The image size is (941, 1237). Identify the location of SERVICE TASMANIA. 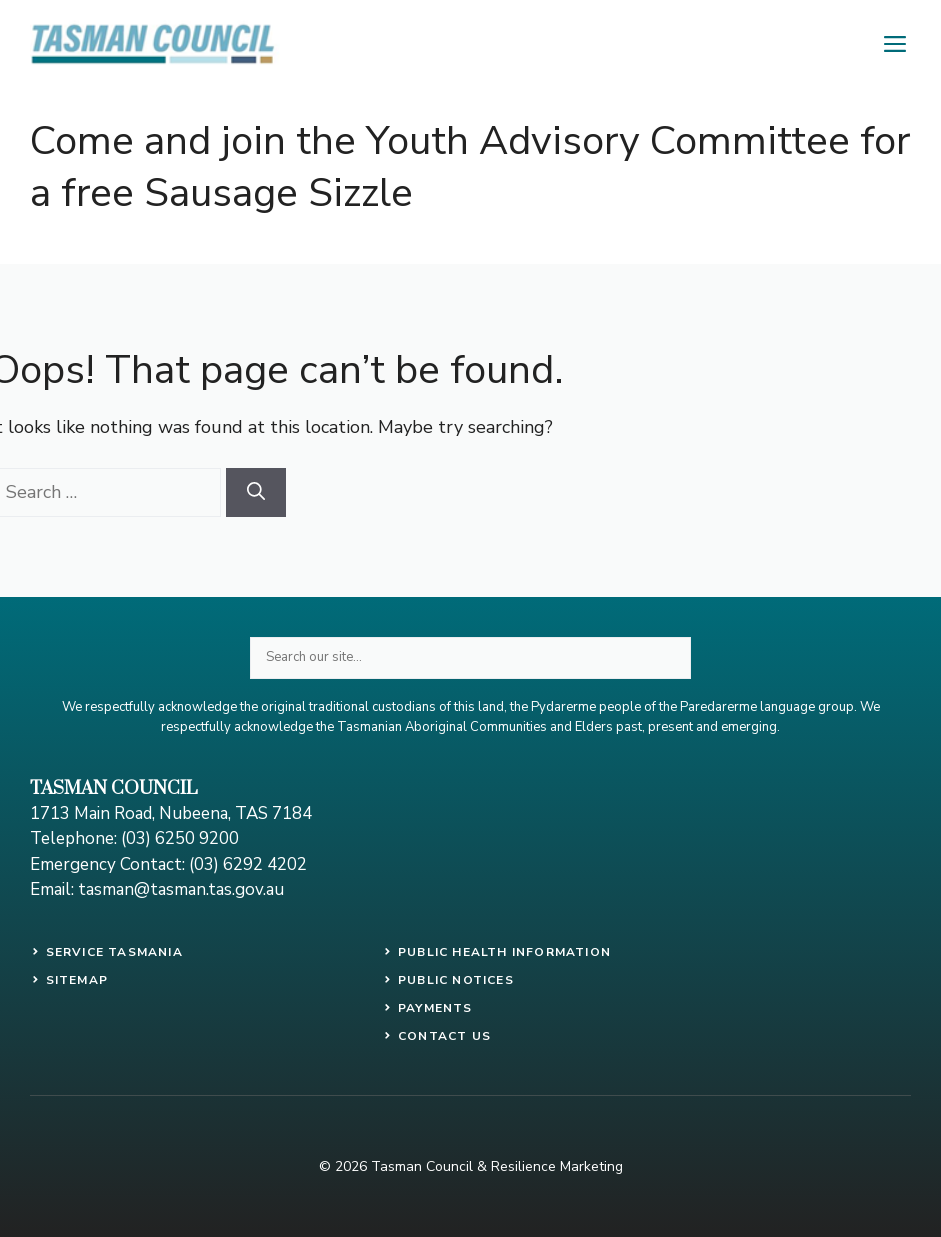
(114, 952).